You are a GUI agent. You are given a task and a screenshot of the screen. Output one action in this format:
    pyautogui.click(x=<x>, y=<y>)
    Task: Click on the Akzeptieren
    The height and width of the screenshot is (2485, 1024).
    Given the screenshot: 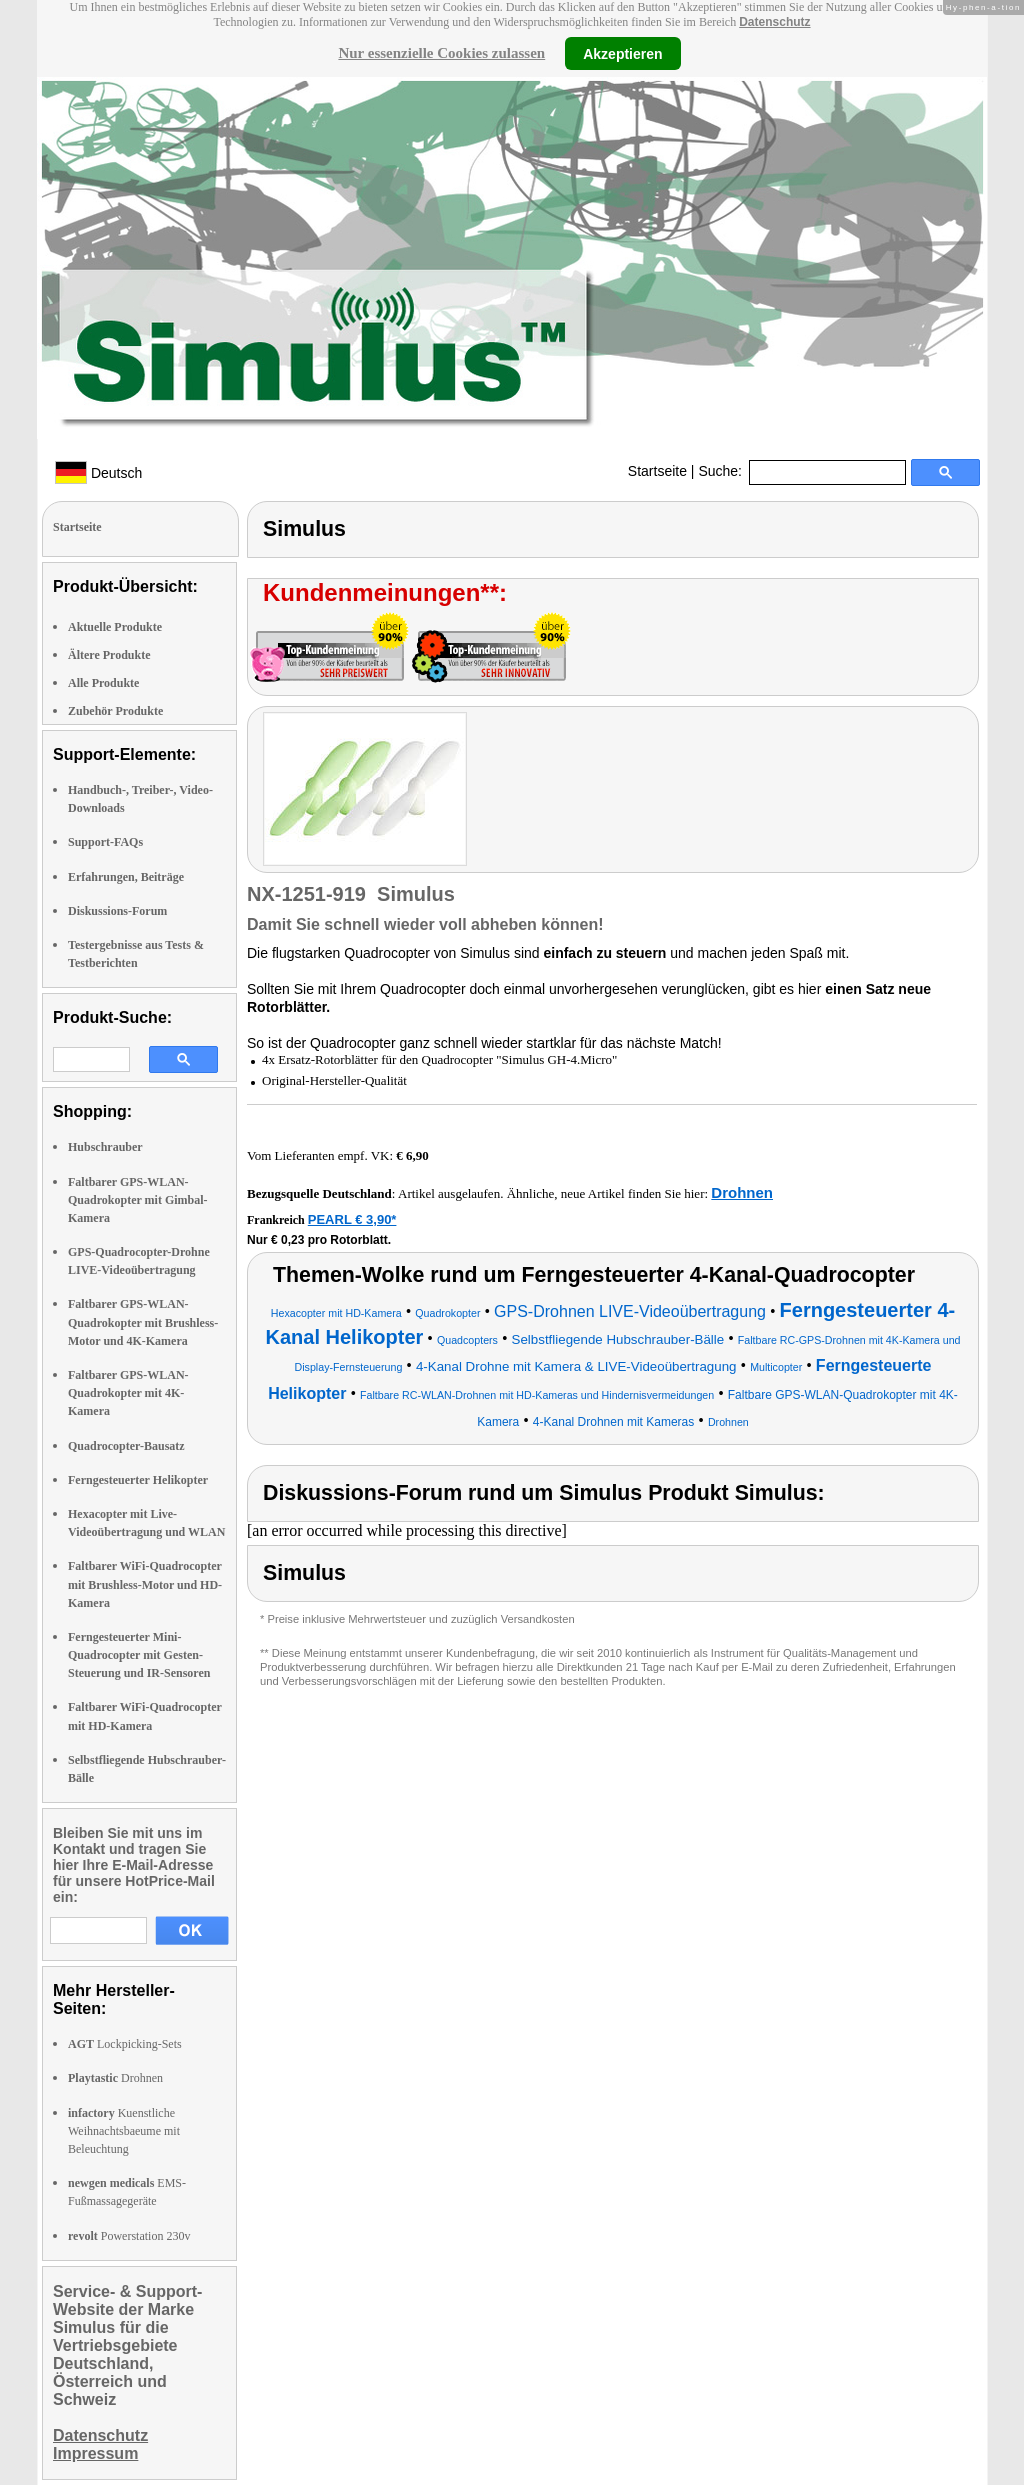 What is the action you would take?
    pyautogui.click(x=622, y=53)
    